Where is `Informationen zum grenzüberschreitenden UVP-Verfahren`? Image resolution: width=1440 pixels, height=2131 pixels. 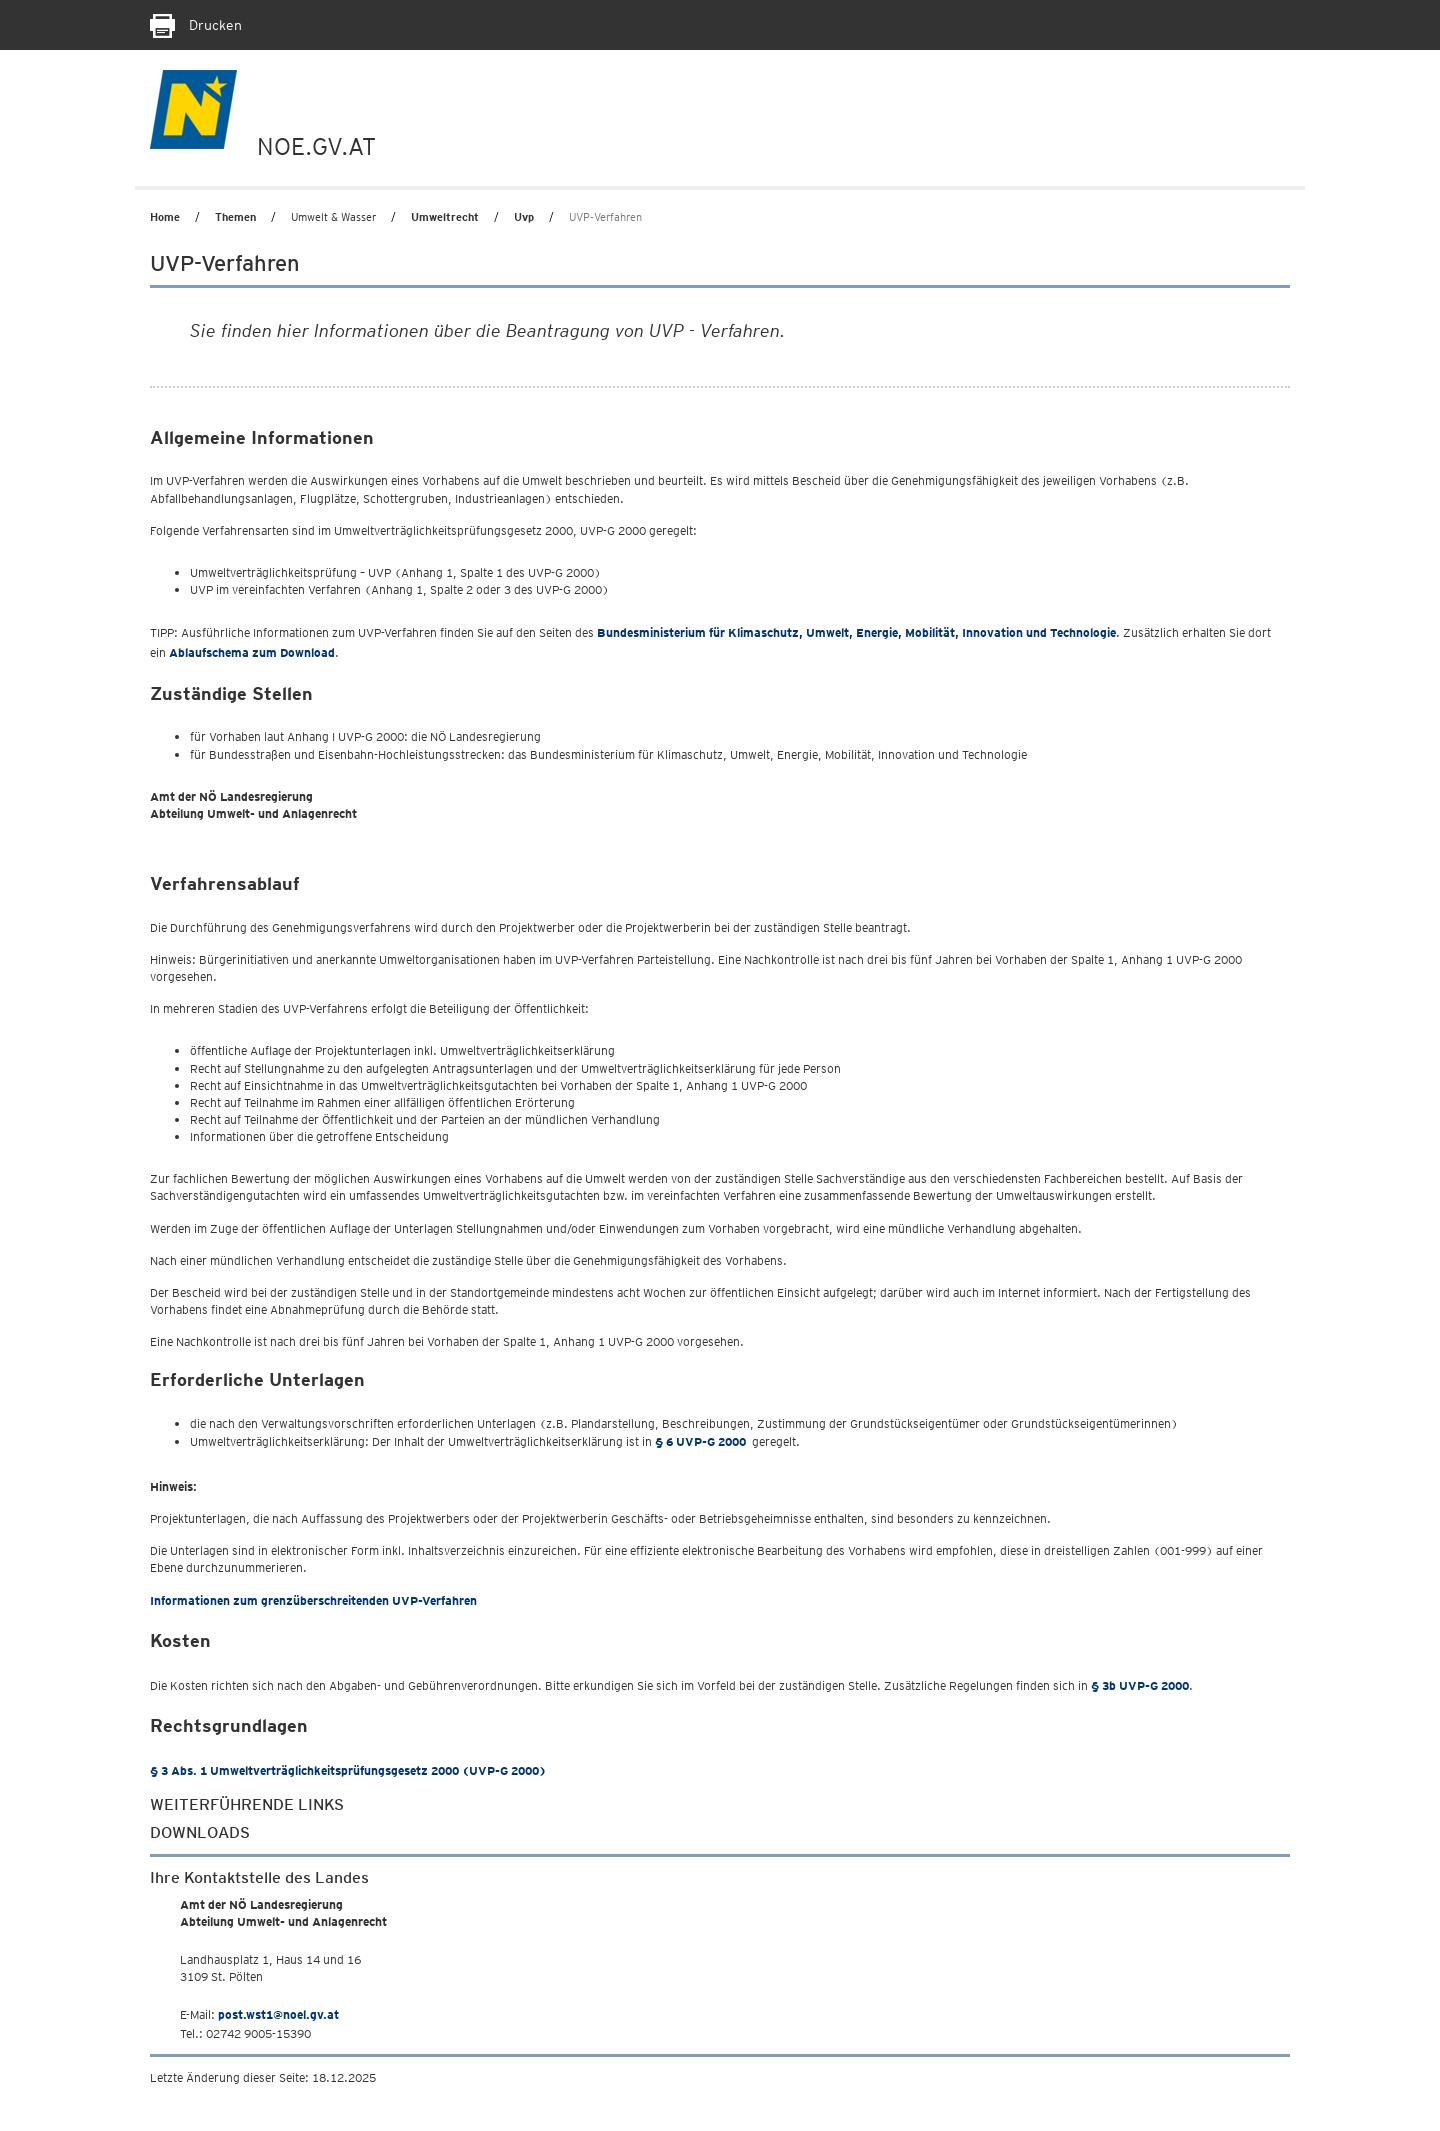 Informationen zum grenzüberschreitenden UVP-Verfahren is located at coordinates (313, 1600).